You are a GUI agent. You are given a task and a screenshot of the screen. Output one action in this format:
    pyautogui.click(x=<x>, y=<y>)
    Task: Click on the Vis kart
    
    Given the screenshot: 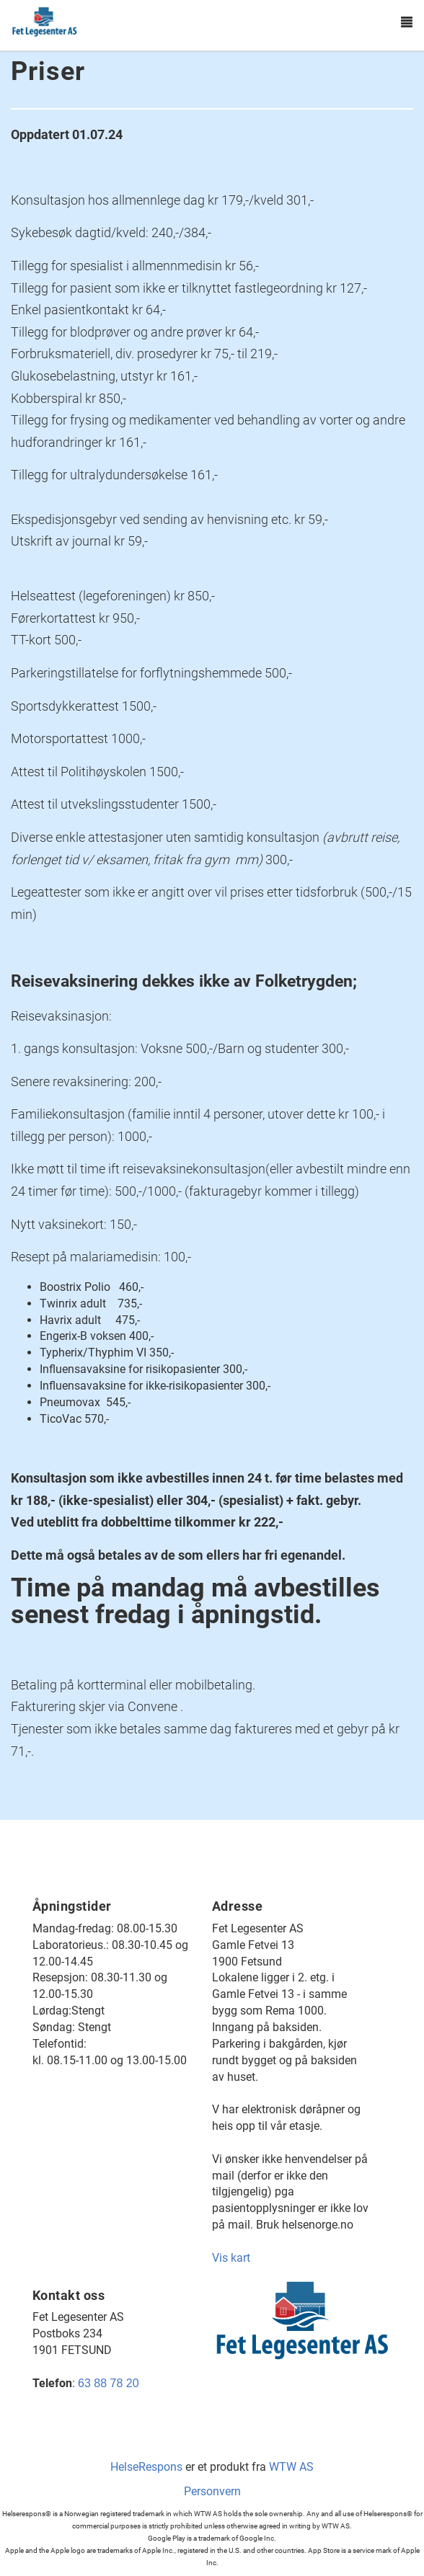 What is the action you would take?
    pyautogui.click(x=231, y=2258)
    